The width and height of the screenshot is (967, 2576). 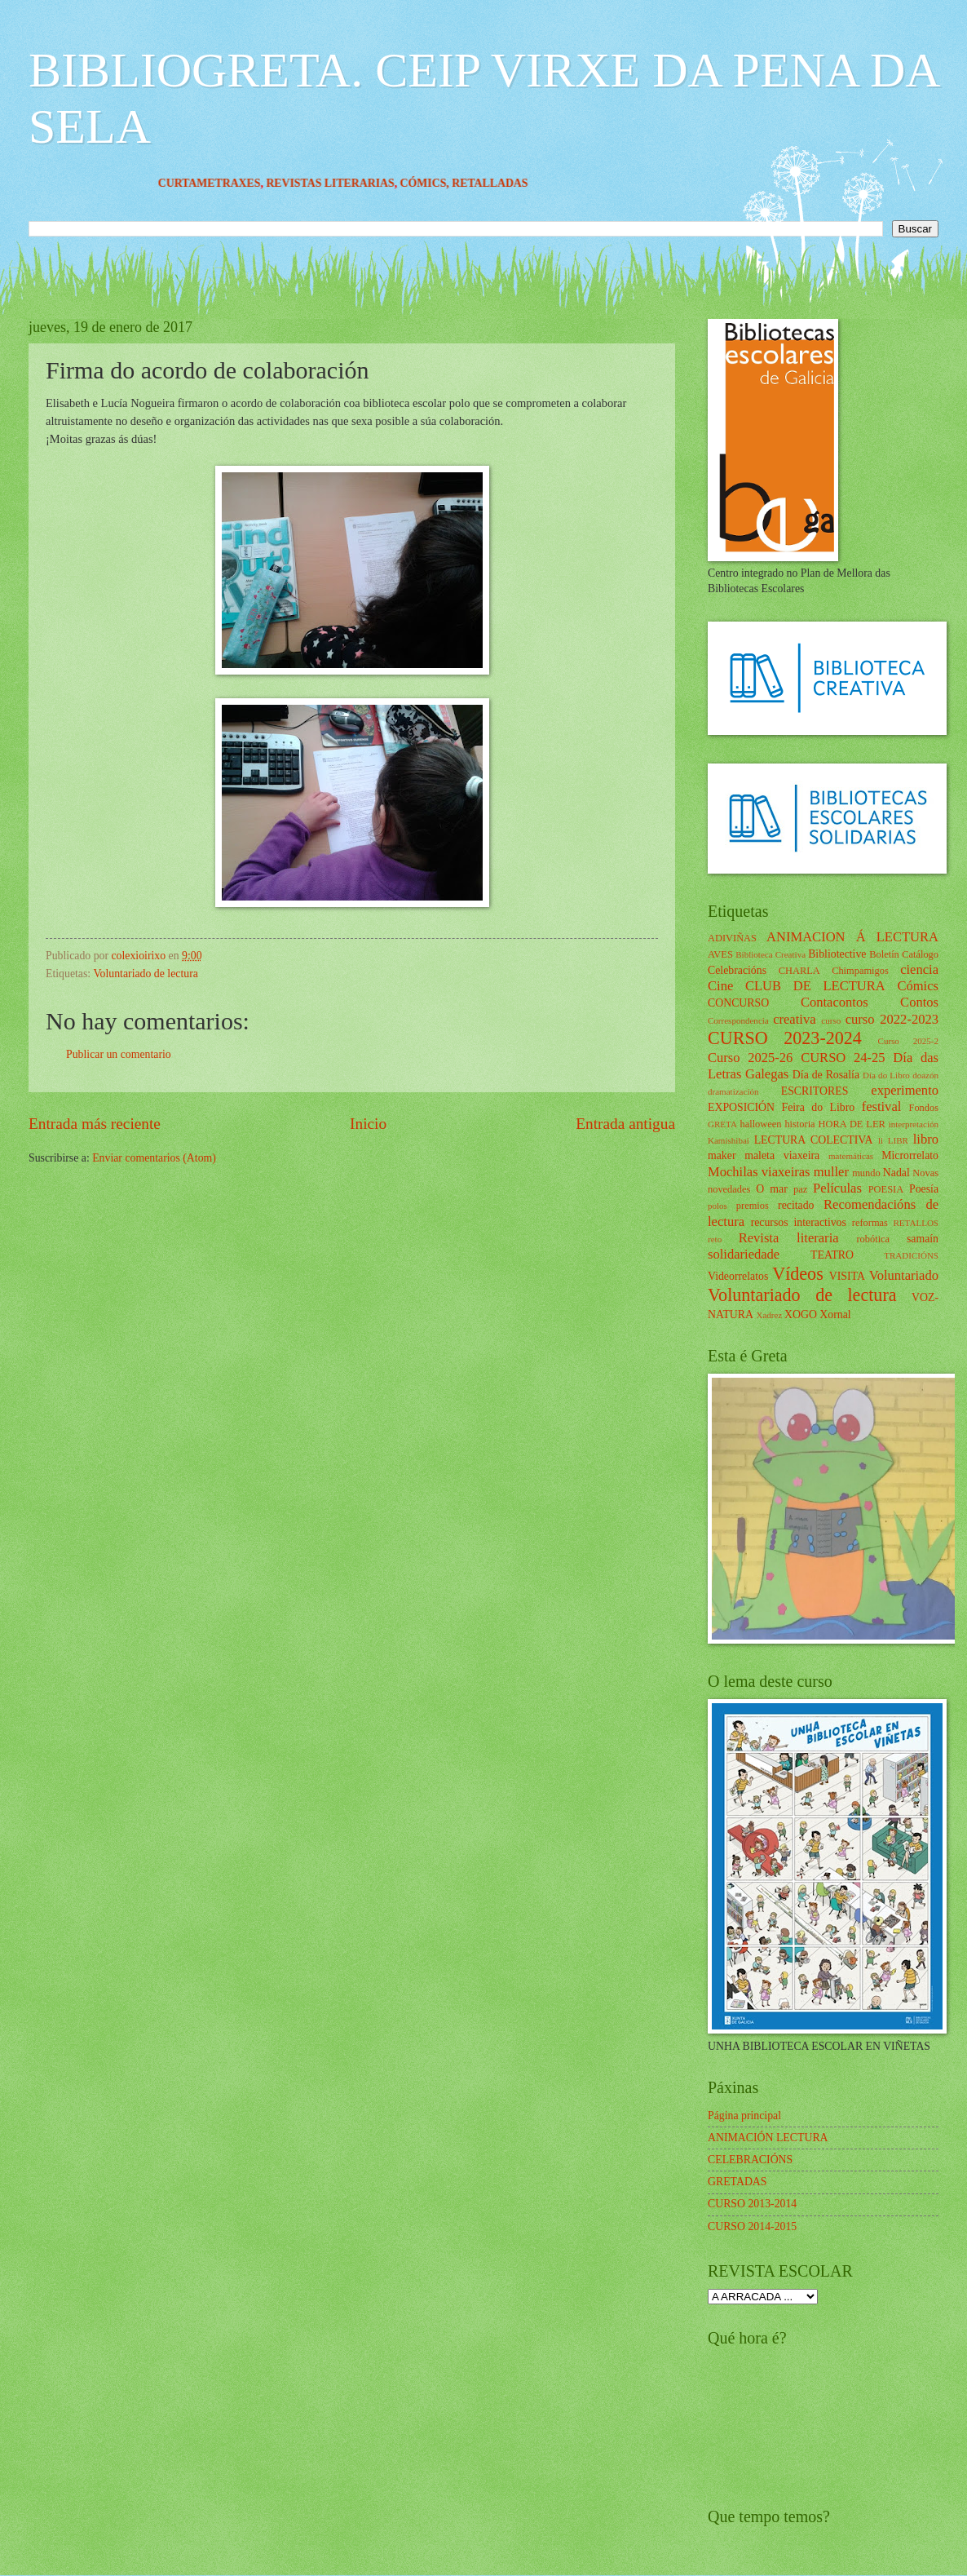 I want to click on Voluntariado, so click(x=903, y=1275).